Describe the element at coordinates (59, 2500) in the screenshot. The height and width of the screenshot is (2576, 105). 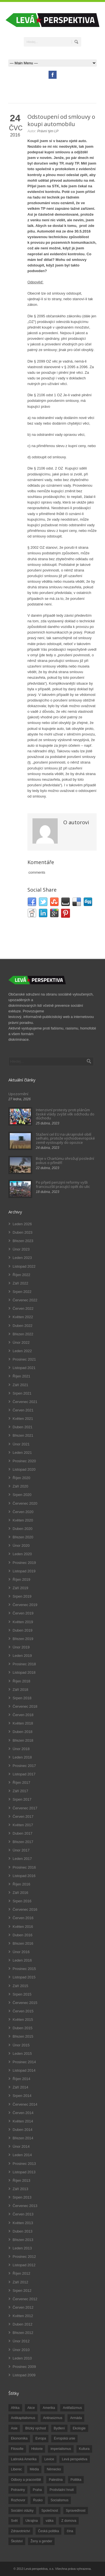
I see `Socialismus [Socialismus (49 položek)]` at that location.